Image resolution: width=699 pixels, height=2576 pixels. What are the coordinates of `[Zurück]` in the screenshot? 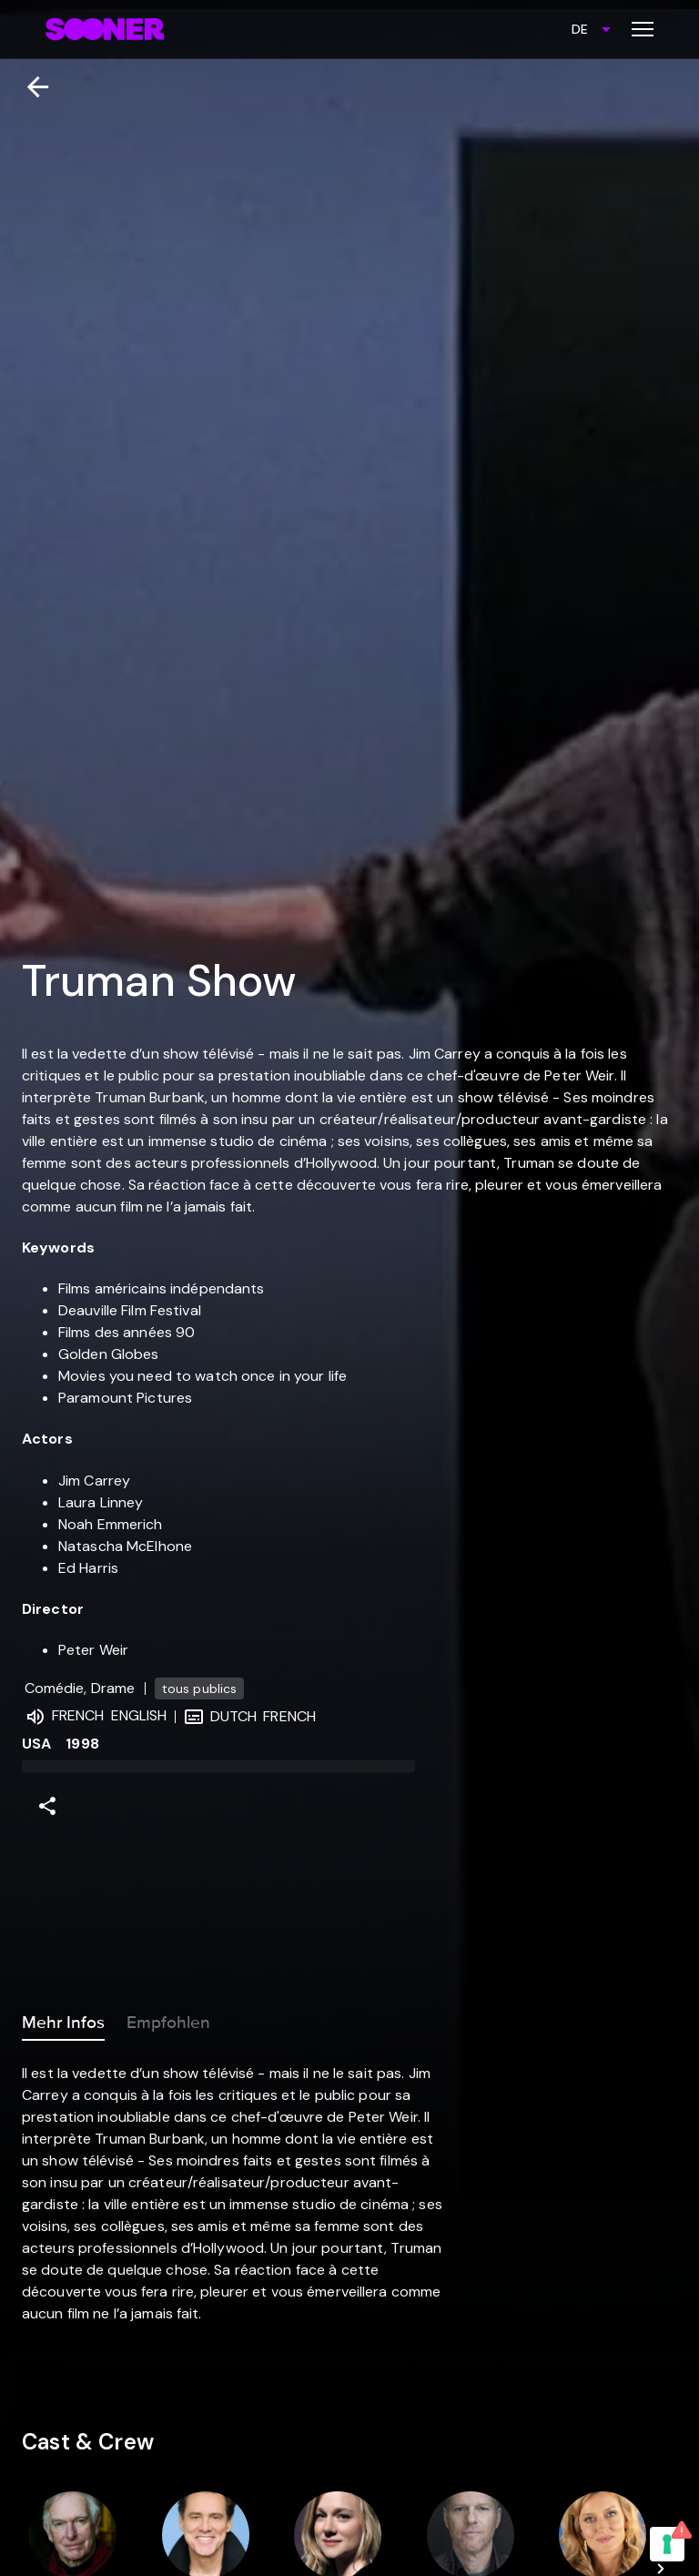 It's located at (30, 87).